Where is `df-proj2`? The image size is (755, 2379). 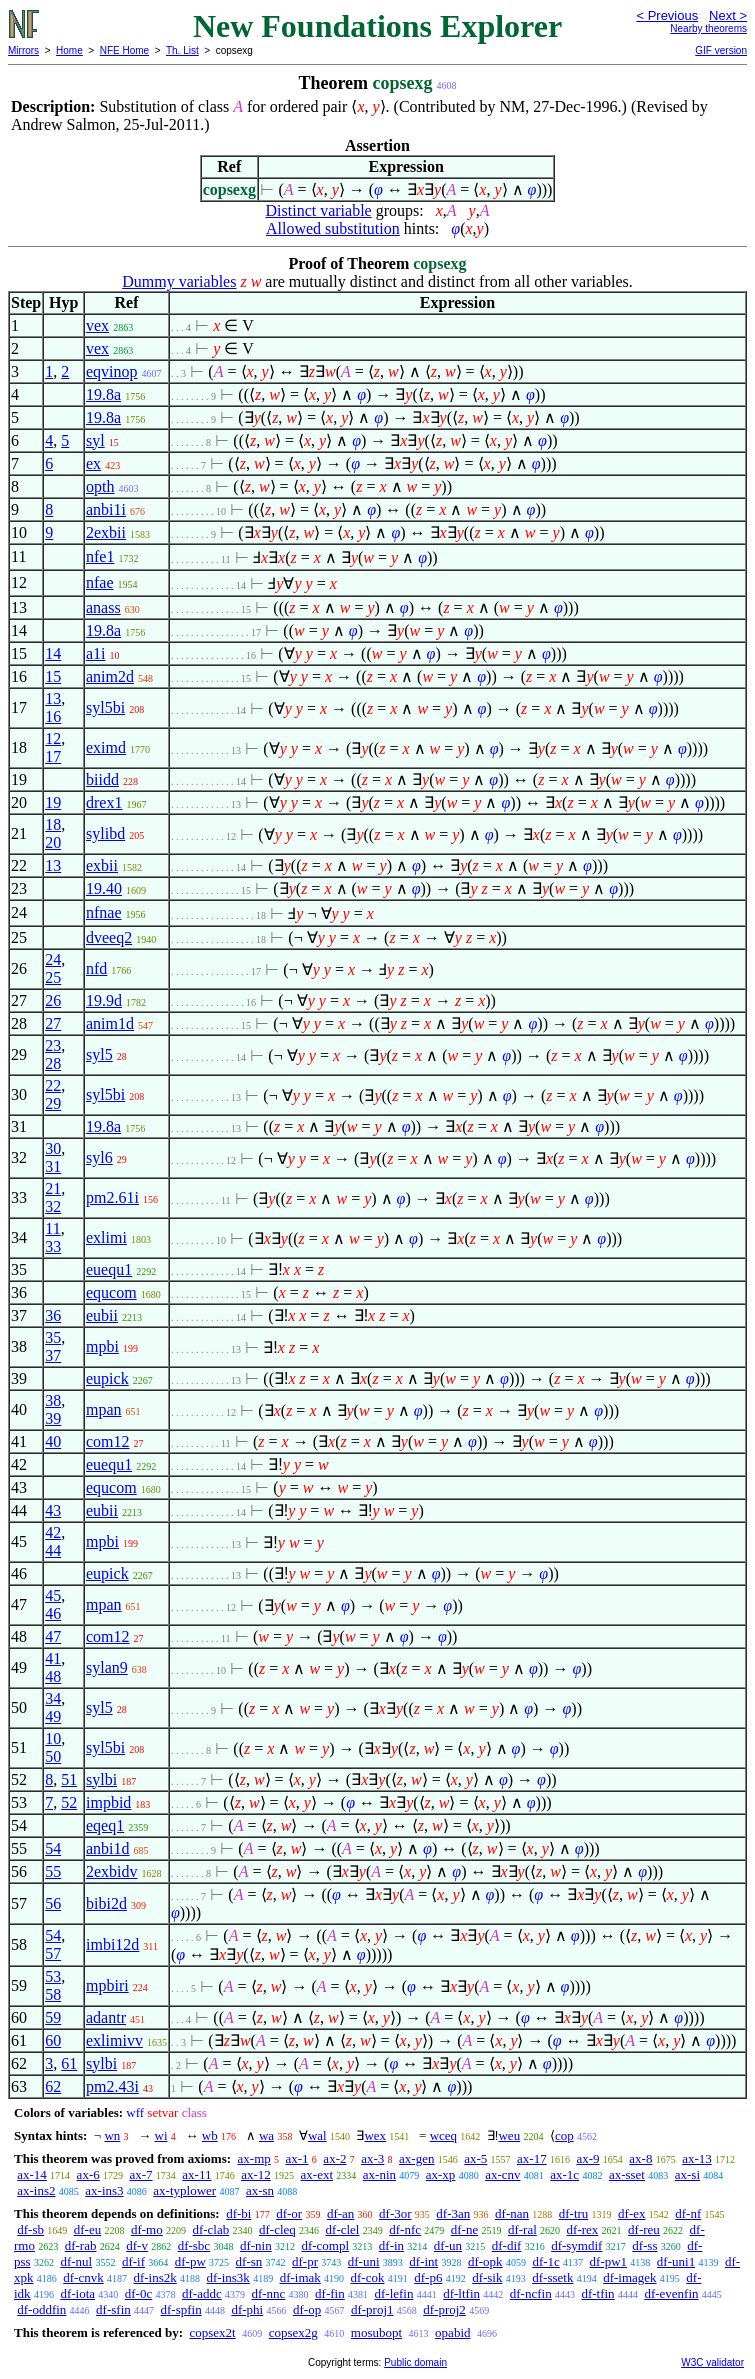
df-proj2 is located at coordinates (444, 2309).